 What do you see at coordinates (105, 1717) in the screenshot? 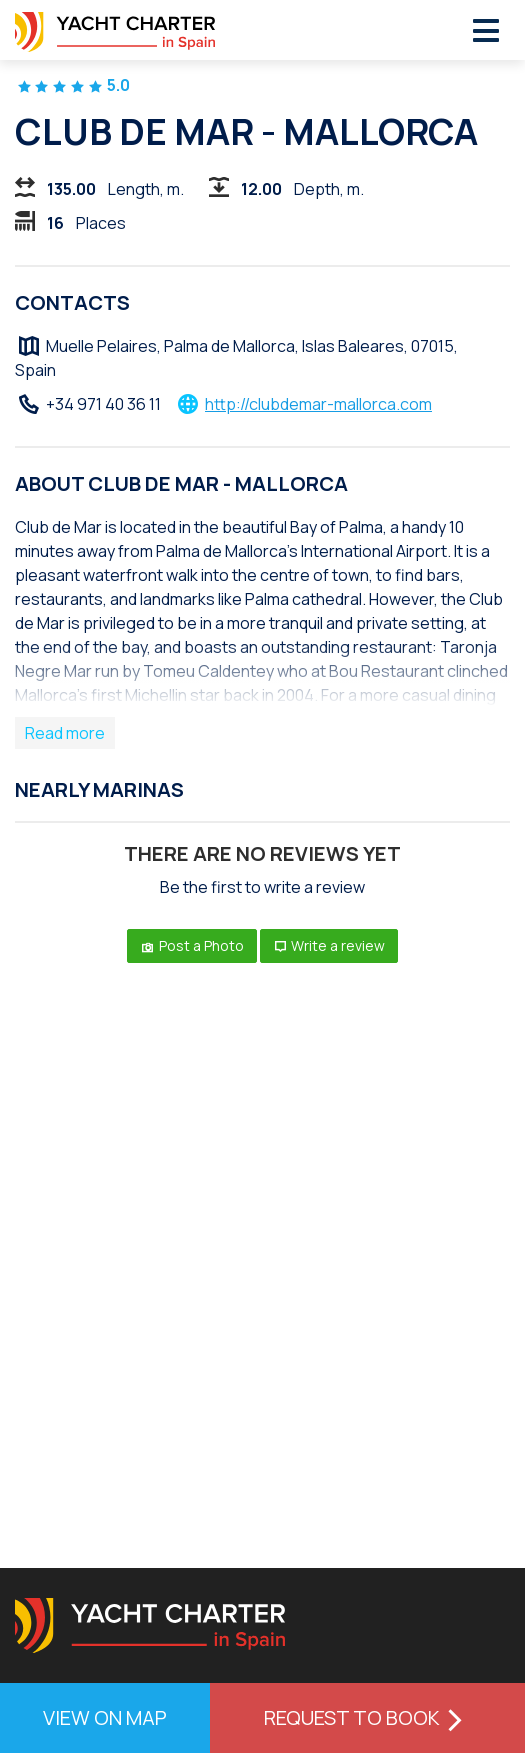
I see `View on map` at bounding box center [105, 1717].